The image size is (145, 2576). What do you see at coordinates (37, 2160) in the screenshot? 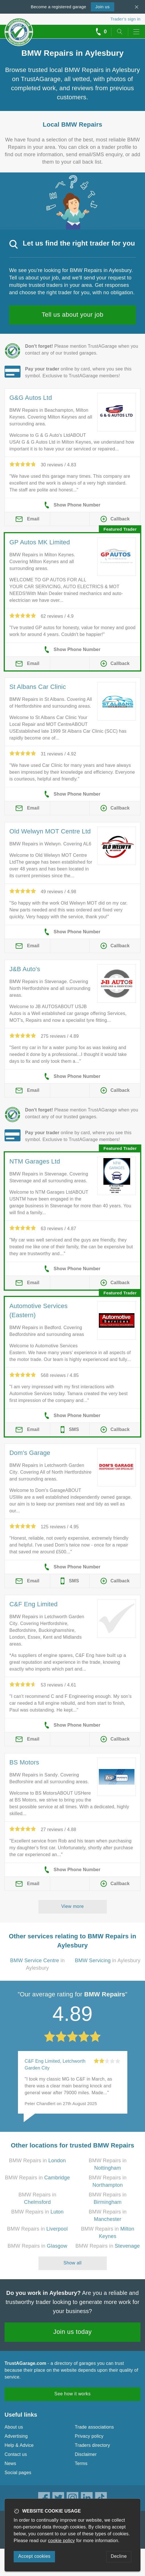
I see `BMW Repairs in` at bounding box center [37, 2160].